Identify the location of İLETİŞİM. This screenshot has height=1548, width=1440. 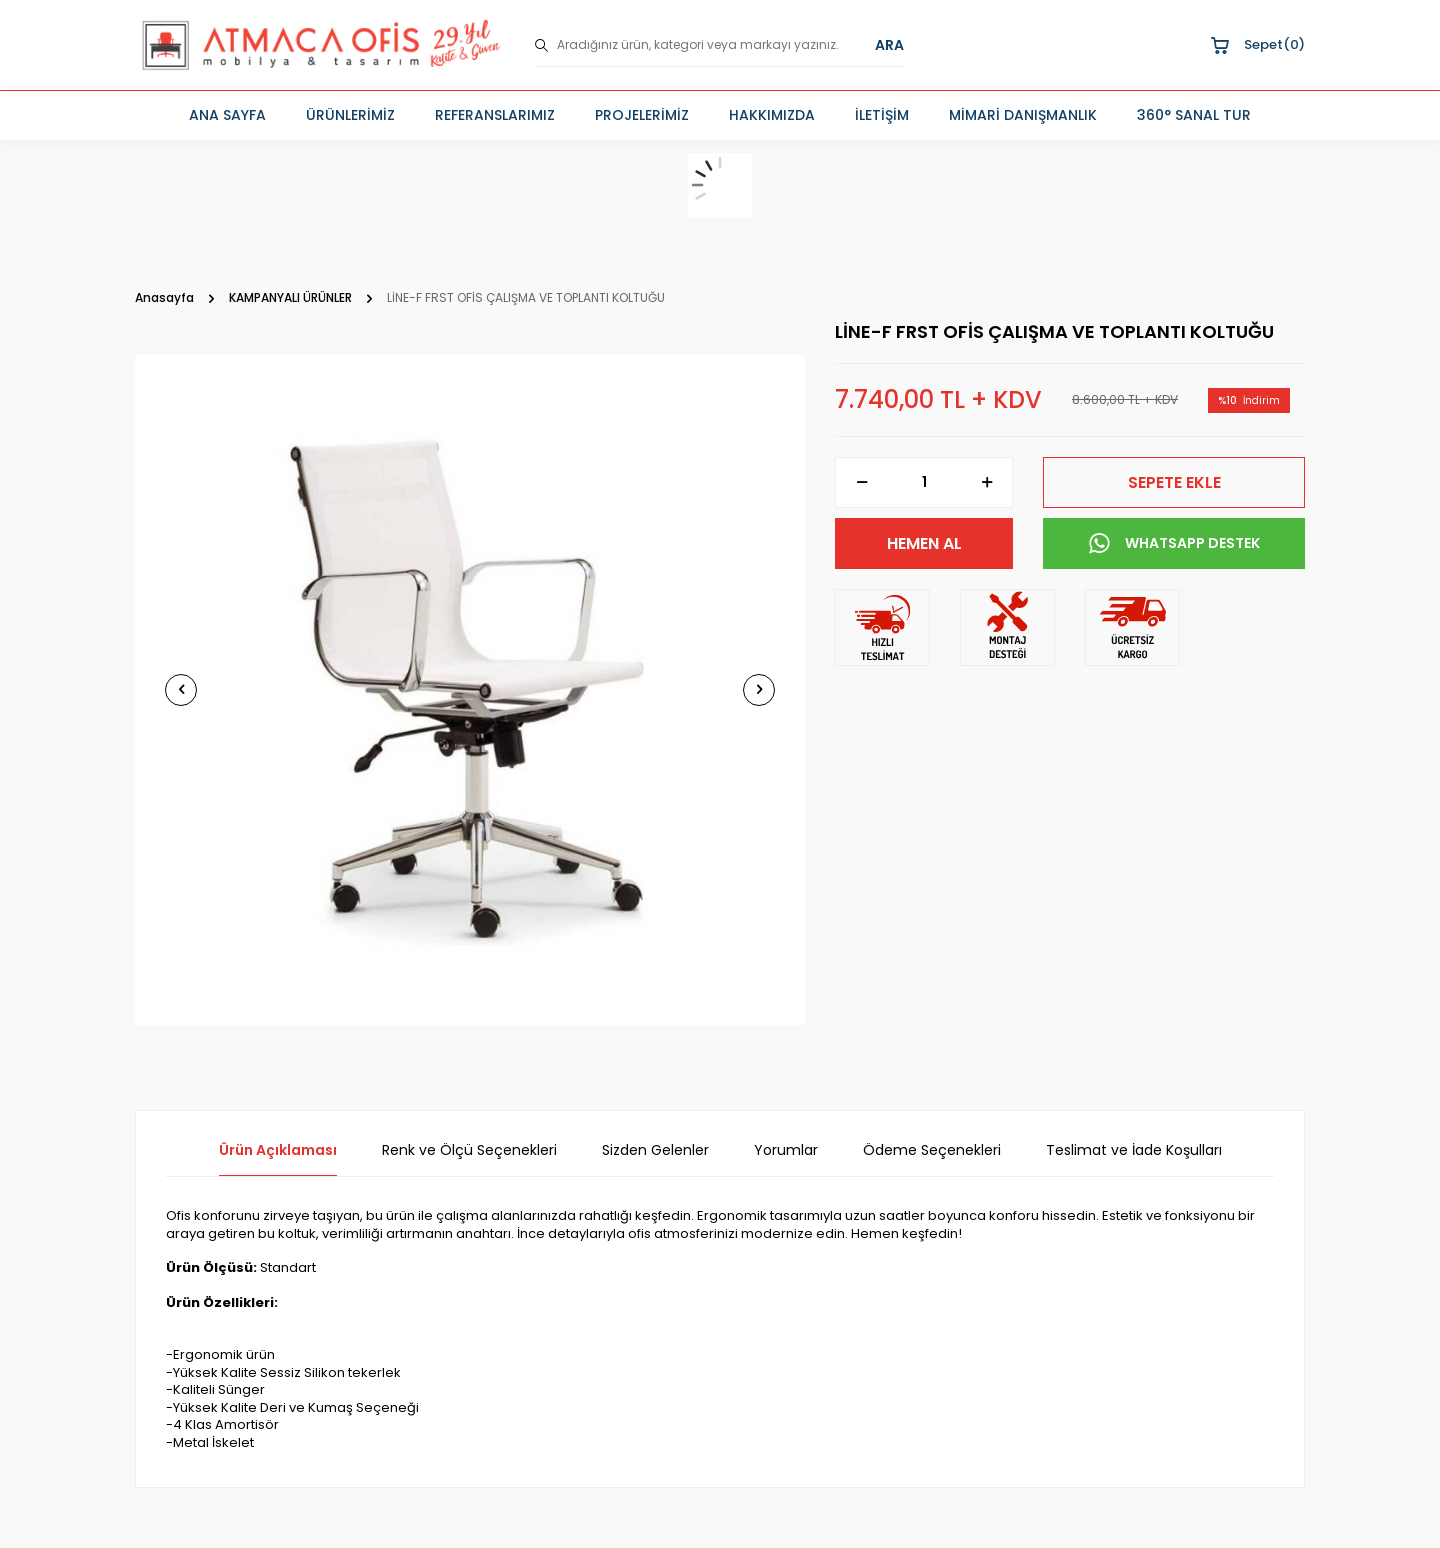
(882, 115).